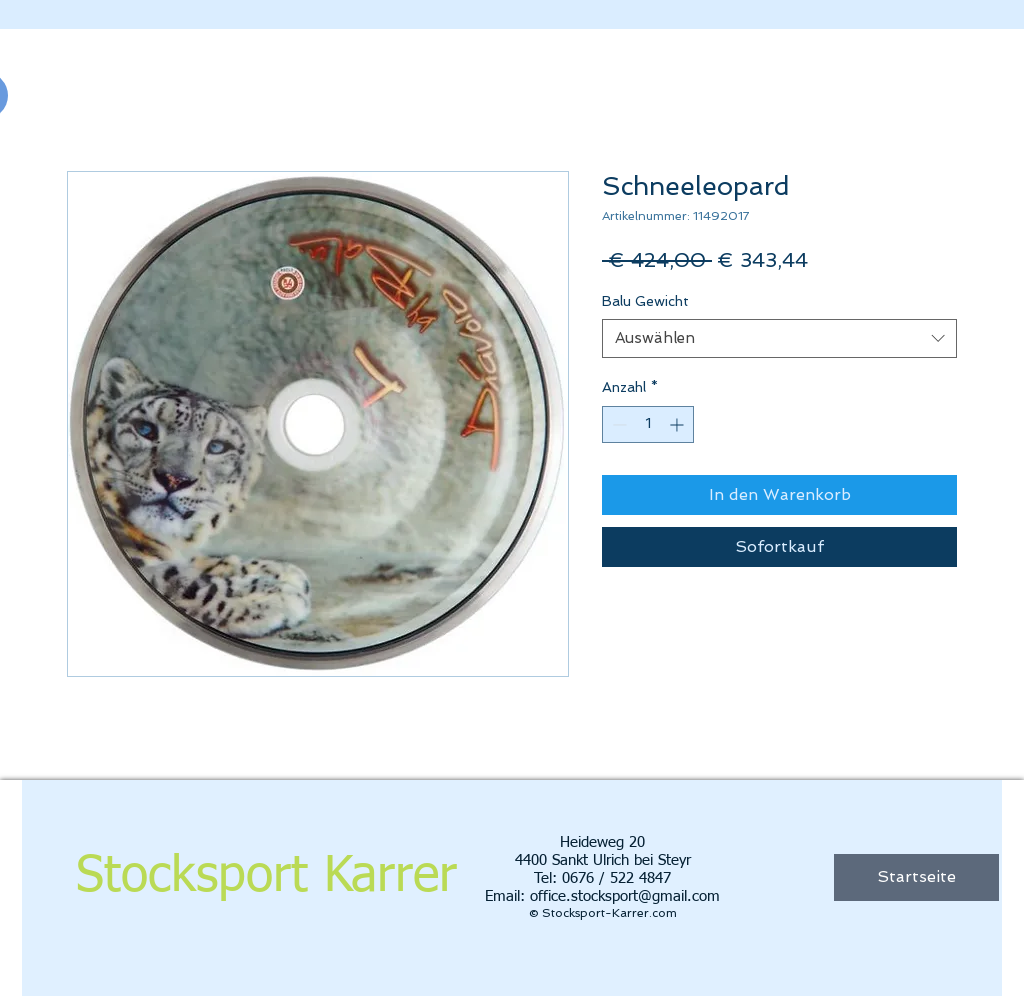 The height and width of the screenshot is (996, 1024). Describe the element at coordinates (617, 424) in the screenshot. I see `[Decrement]` at that location.